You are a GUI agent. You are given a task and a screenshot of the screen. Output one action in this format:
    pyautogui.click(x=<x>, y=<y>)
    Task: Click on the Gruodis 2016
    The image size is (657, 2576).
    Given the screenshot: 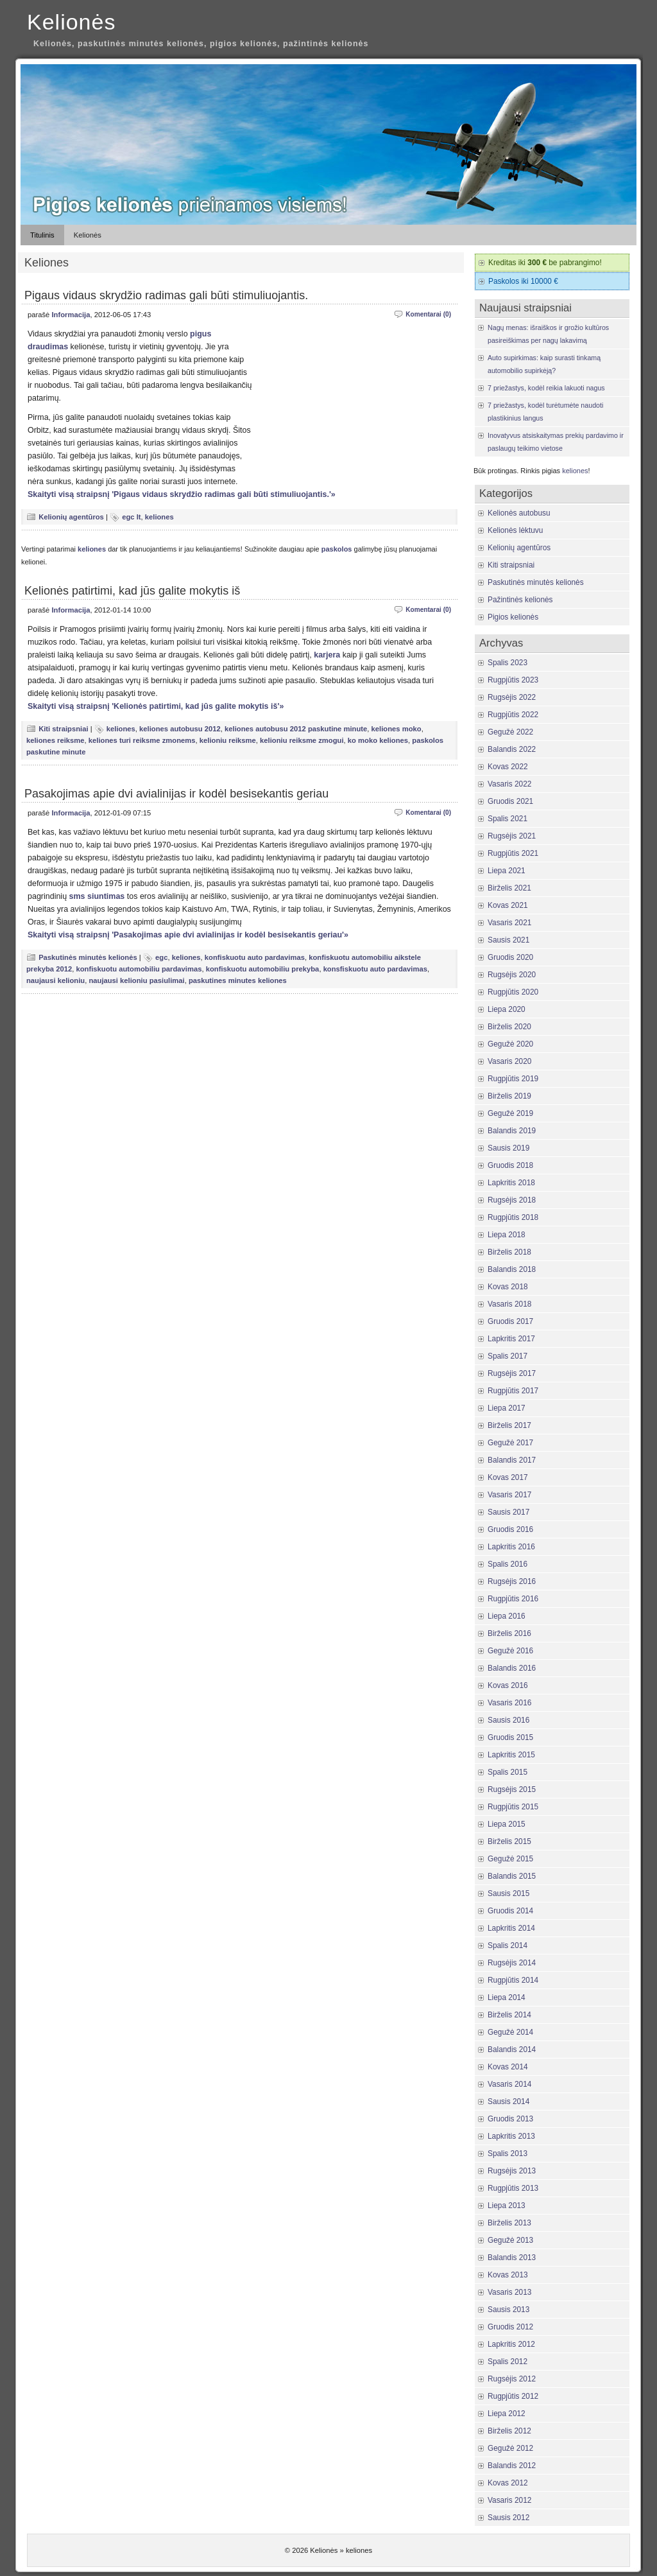 What is the action you would take?
    pyautogui.click(x=510, y=1529)
    